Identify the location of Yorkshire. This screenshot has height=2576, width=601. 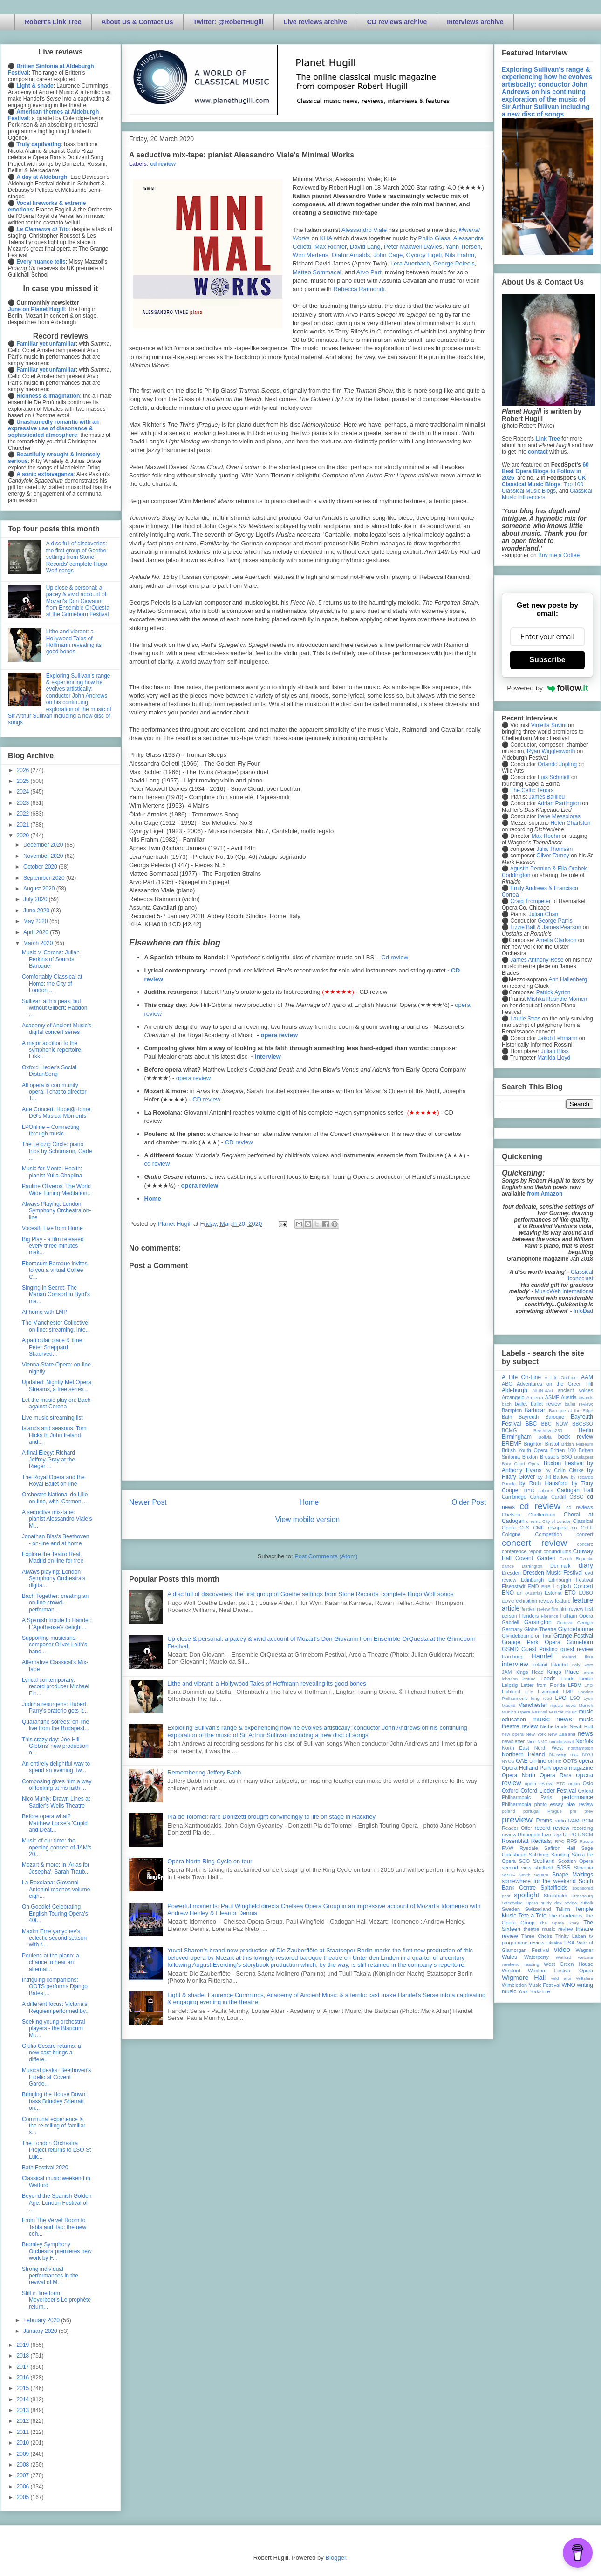
(539, 1991).